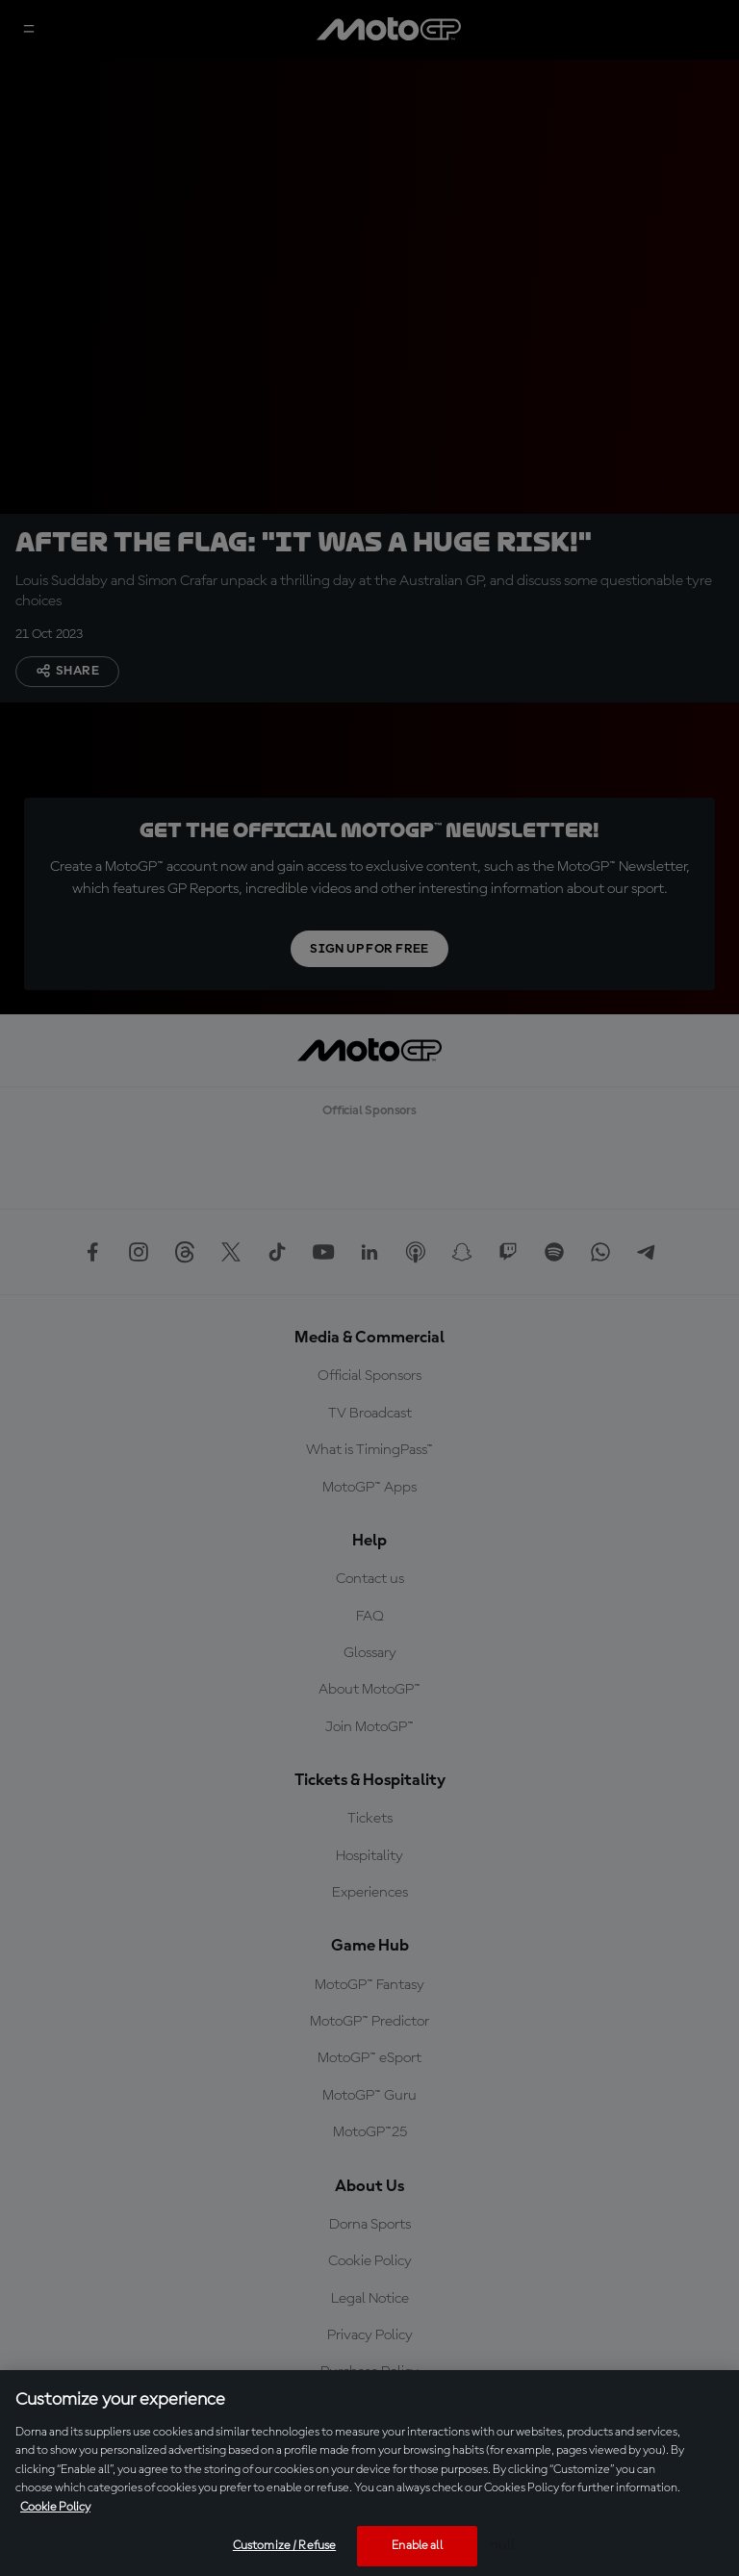 The width and height of the screenshot is (739, 2576). What do you see at coordinates (417, 2545) in the screenshot?
I see `Enable all` at bounding box center [417, 2545].